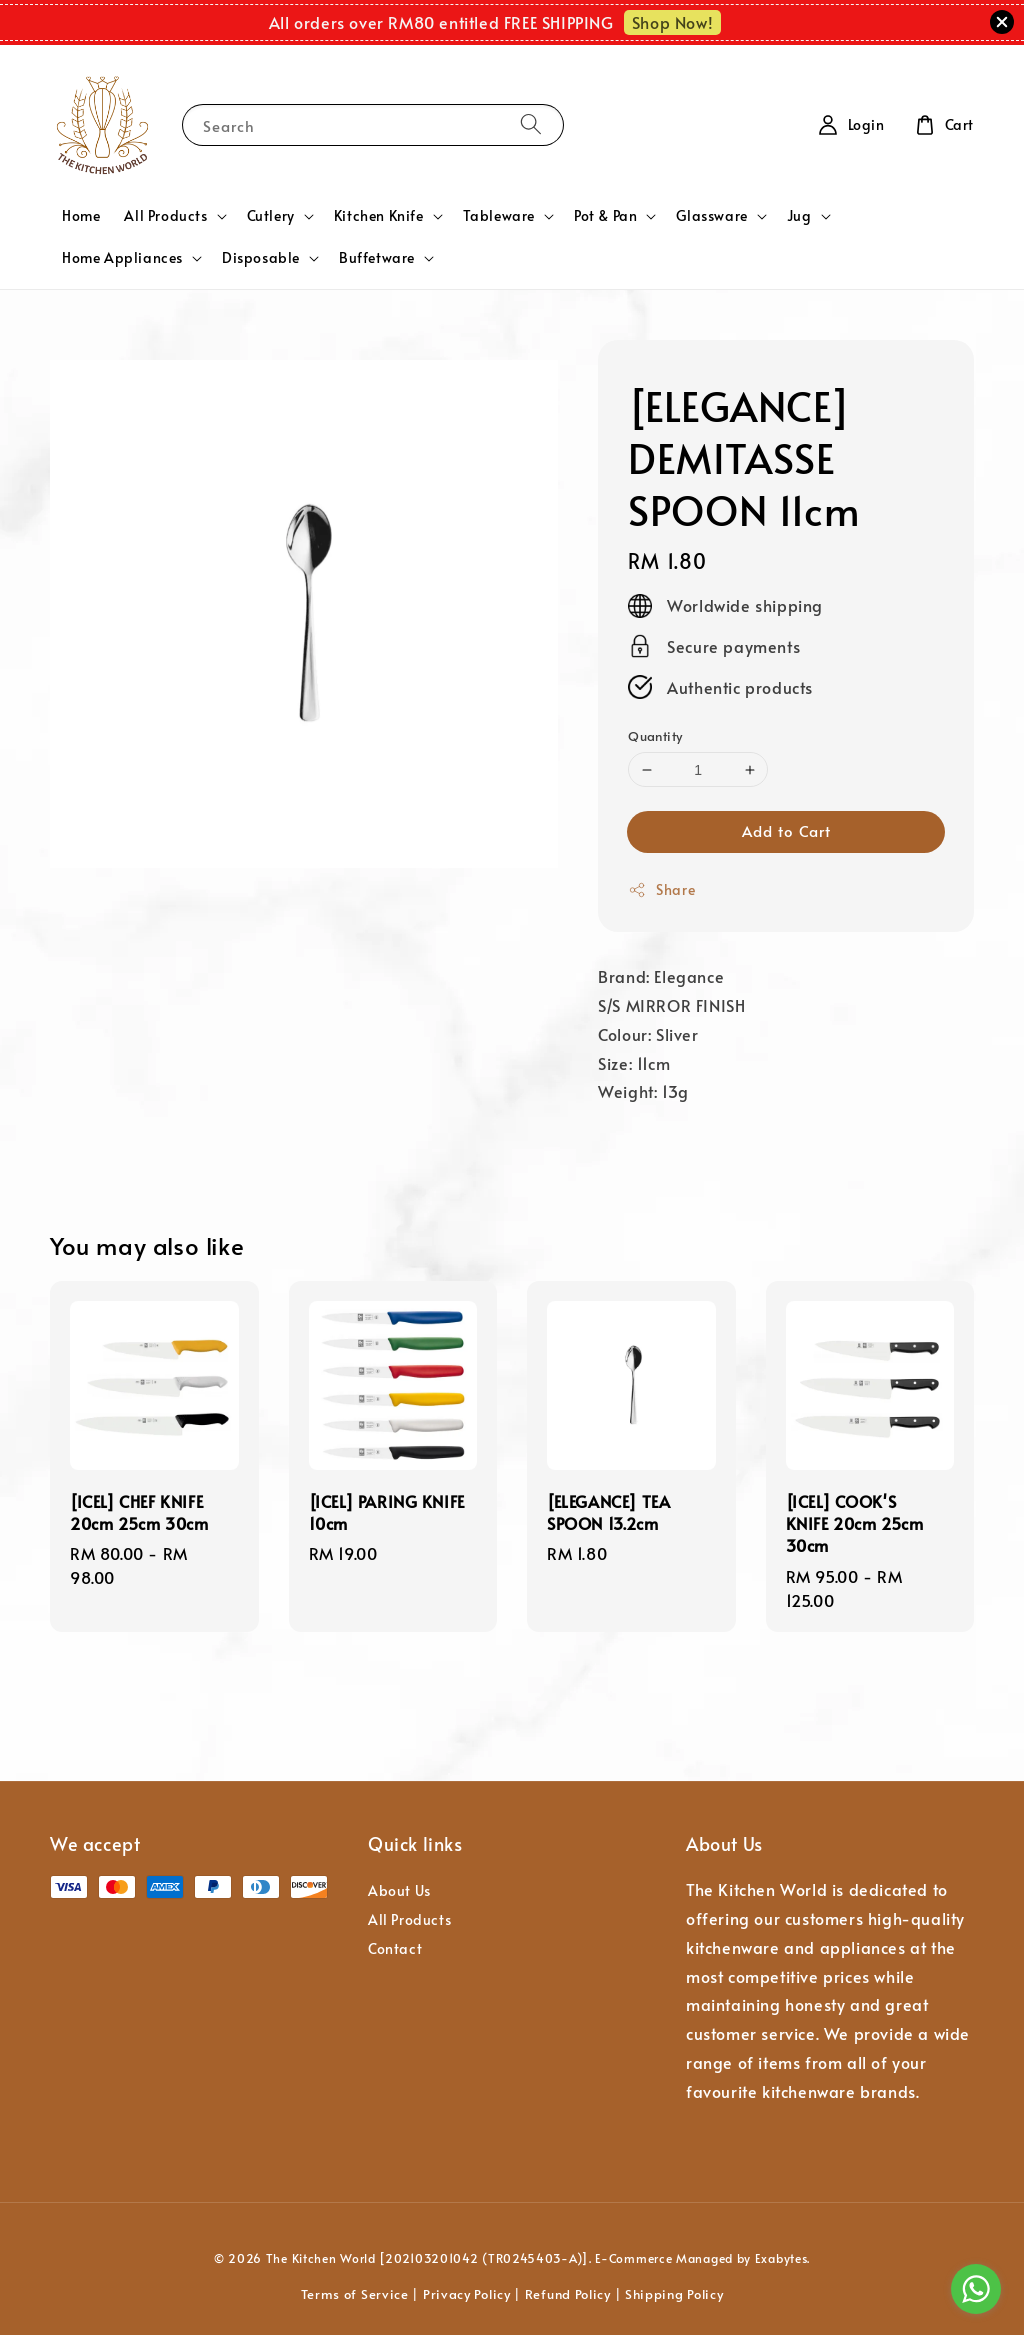 This screenshot has height=2335, width=1024. Describe the element at coordinates (499, 216) in the screenshot. I see `Tableware` at that location.